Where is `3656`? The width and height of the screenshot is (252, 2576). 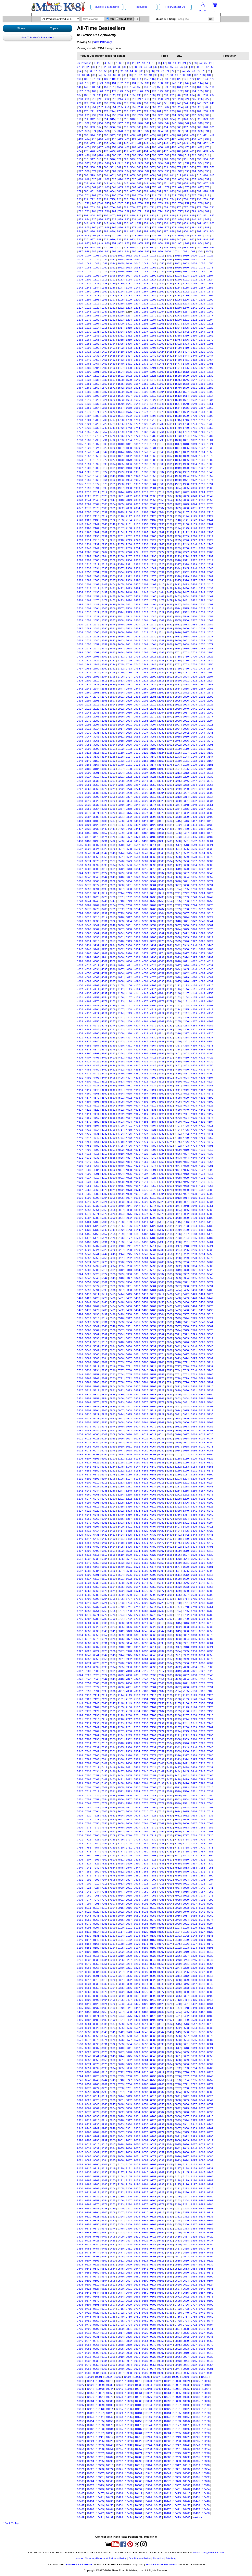 3656 is located at coordinates (202, 877).